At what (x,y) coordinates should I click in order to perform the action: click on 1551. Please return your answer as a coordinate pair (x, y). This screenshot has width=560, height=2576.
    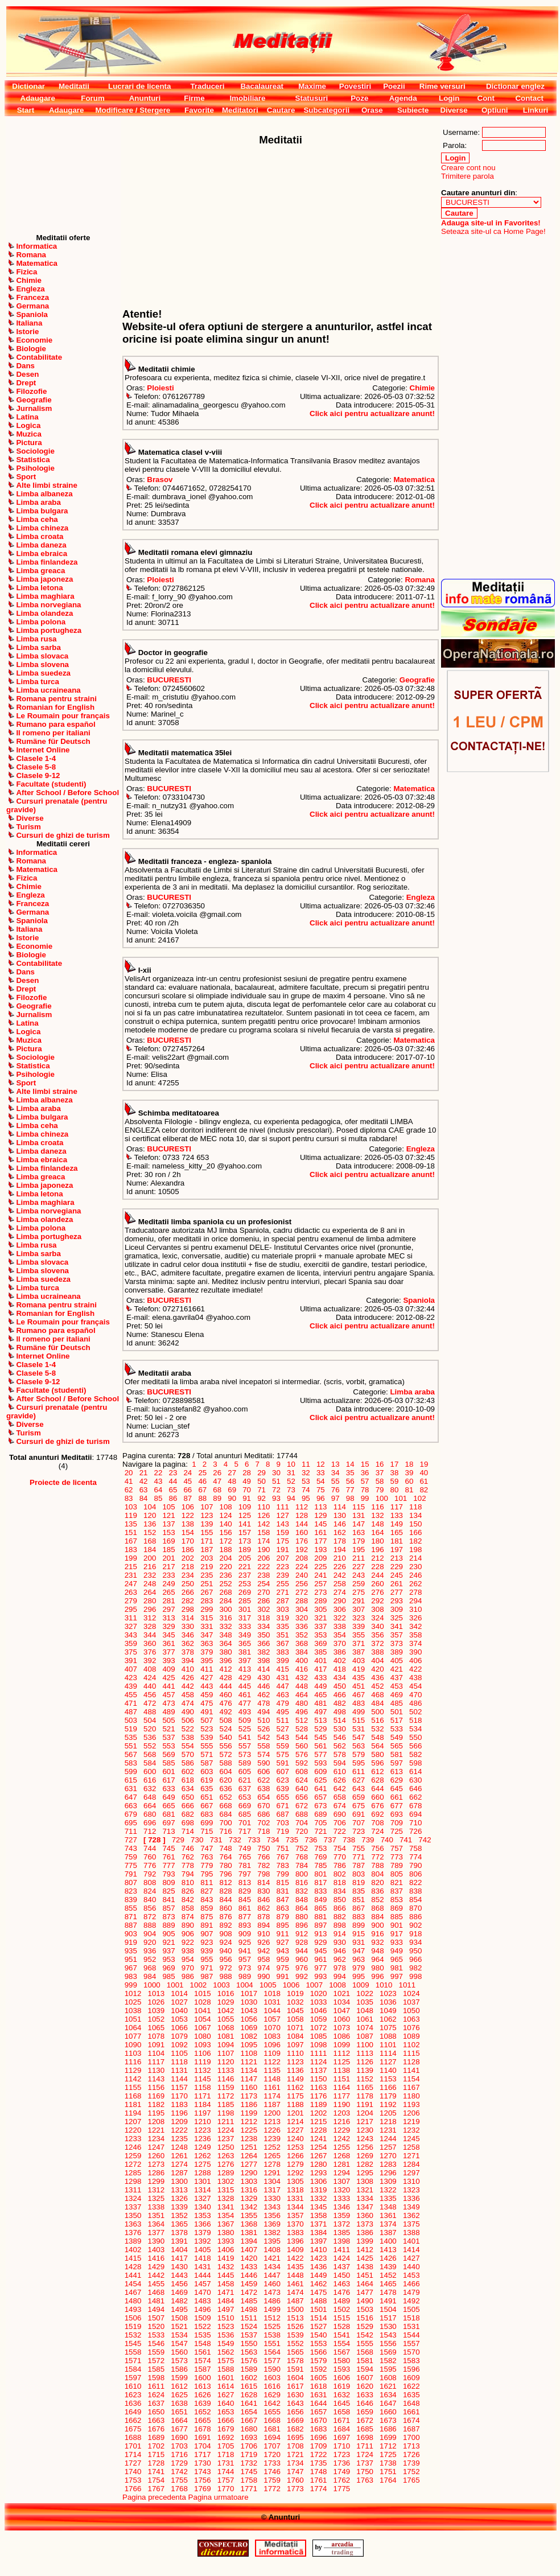
    Looking at the image, I should click on (272, 2343).